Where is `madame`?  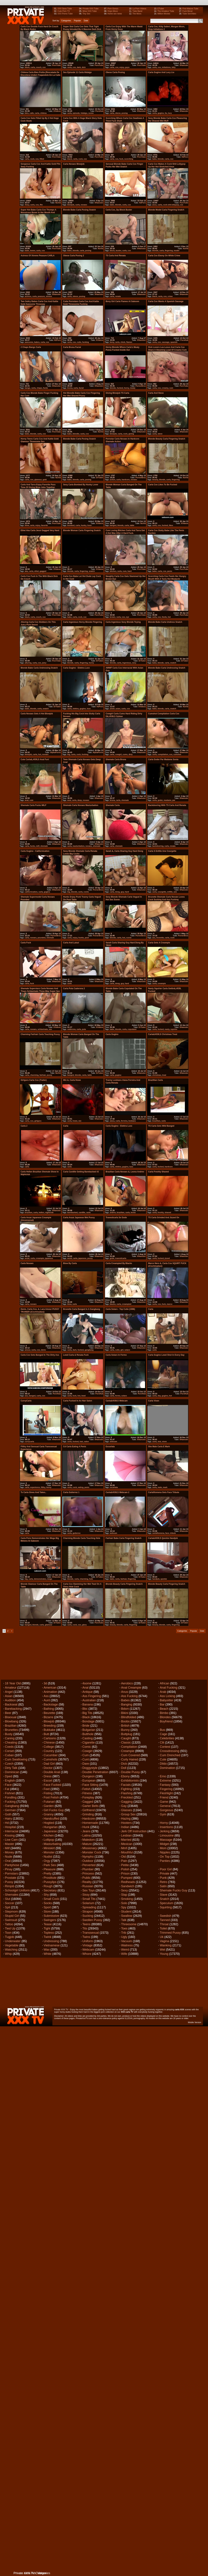
madame is located at coordinates (167, 800).